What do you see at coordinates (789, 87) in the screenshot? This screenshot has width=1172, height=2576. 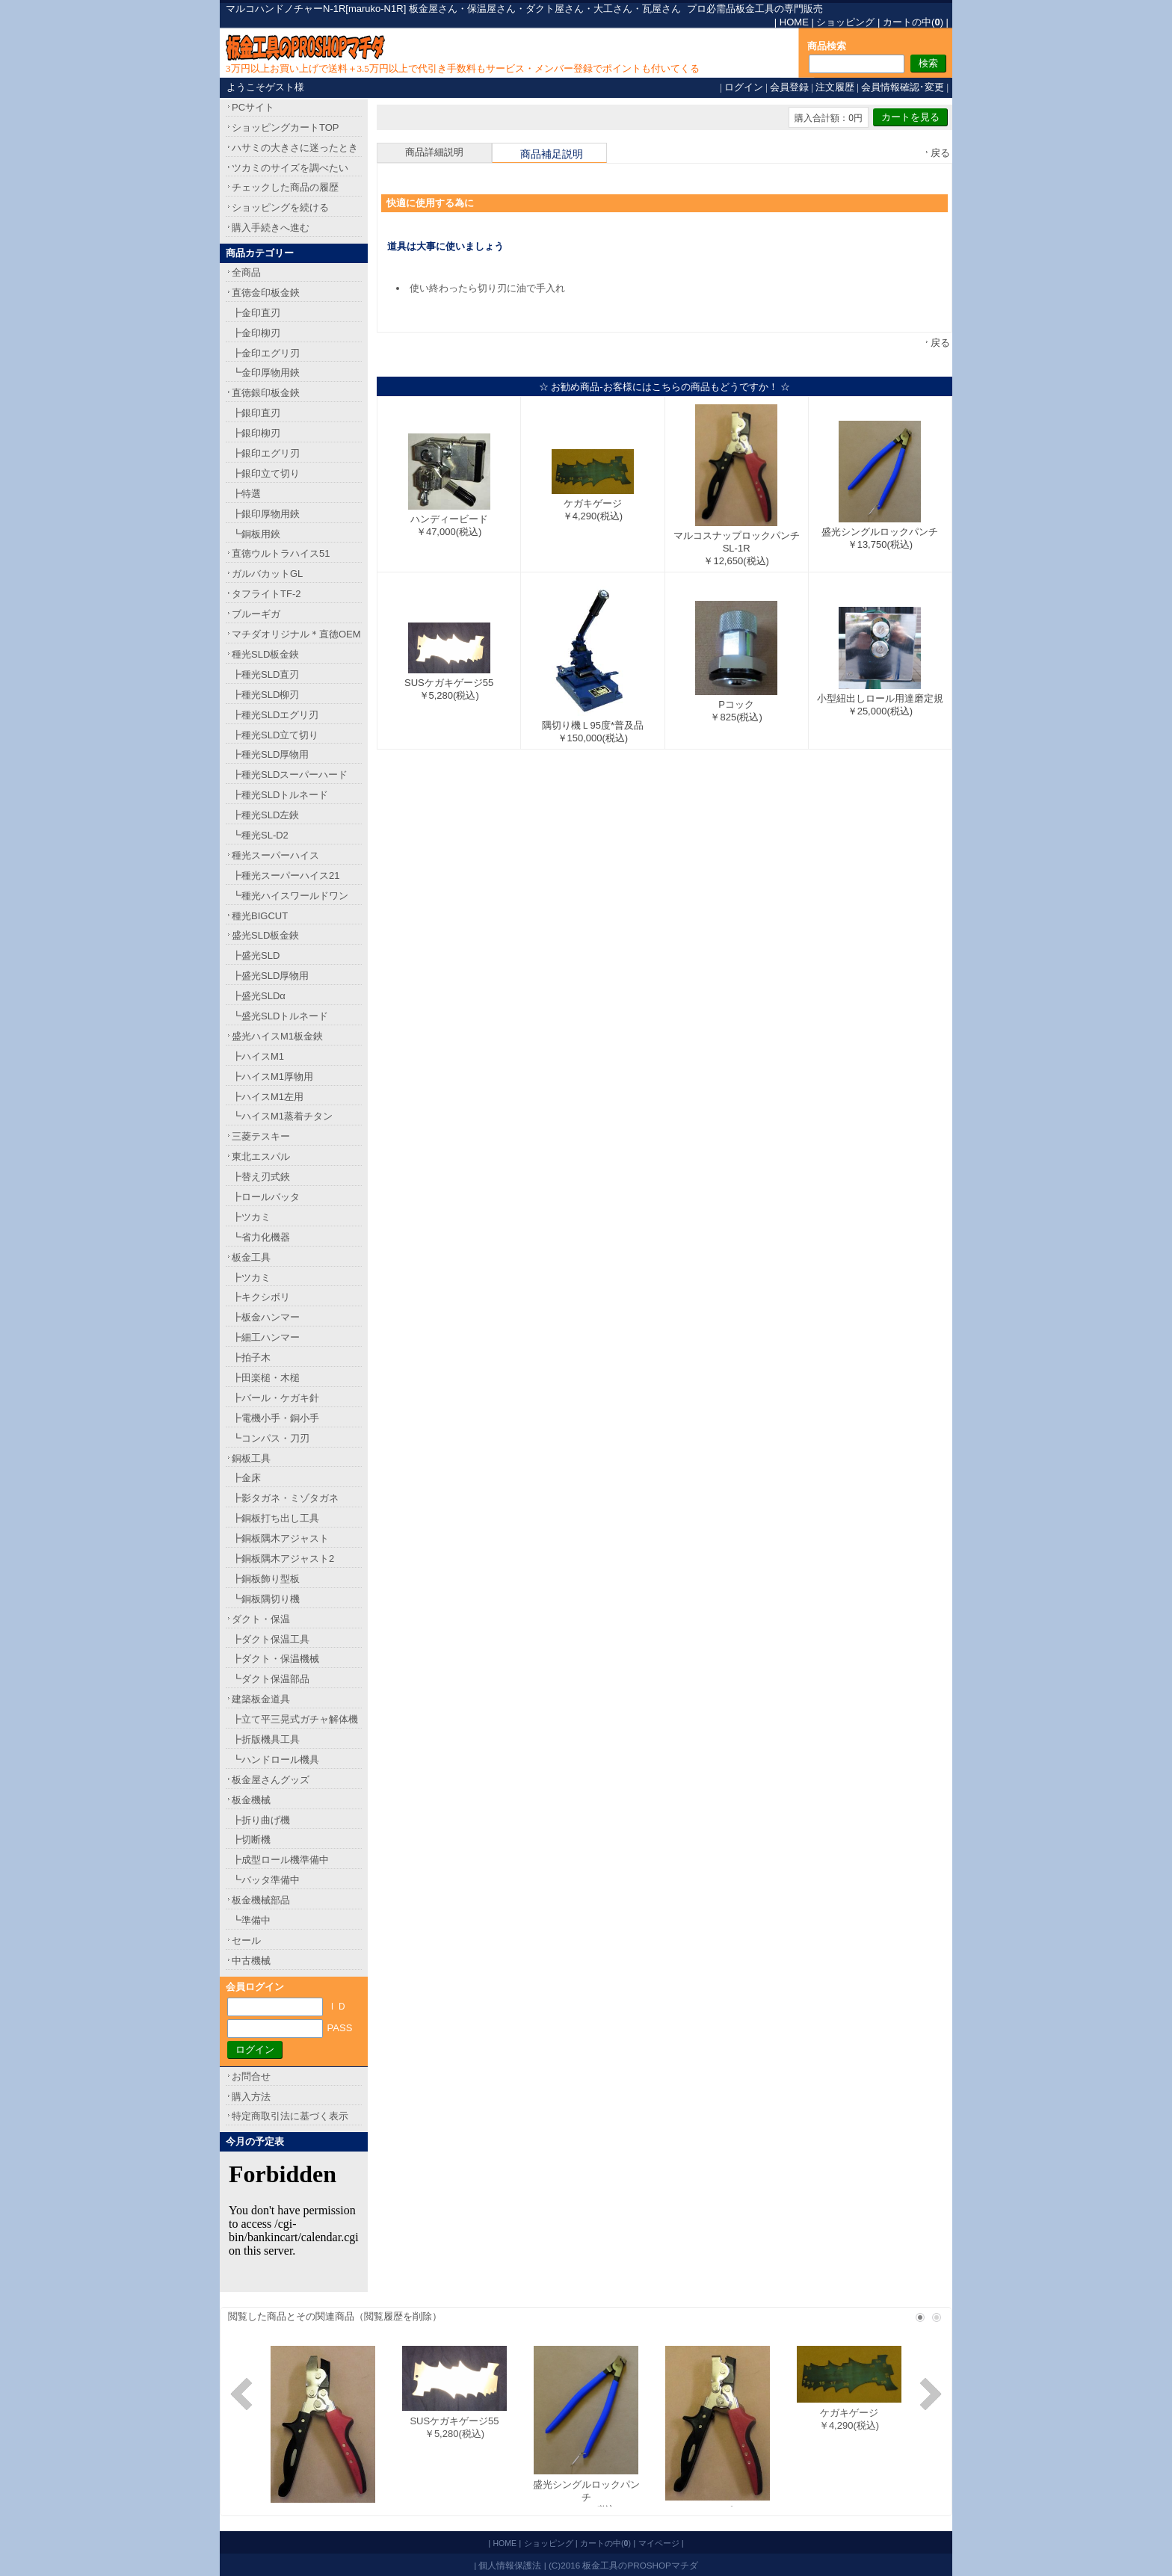 I see `会員登録` at bounding box center [789, 87].